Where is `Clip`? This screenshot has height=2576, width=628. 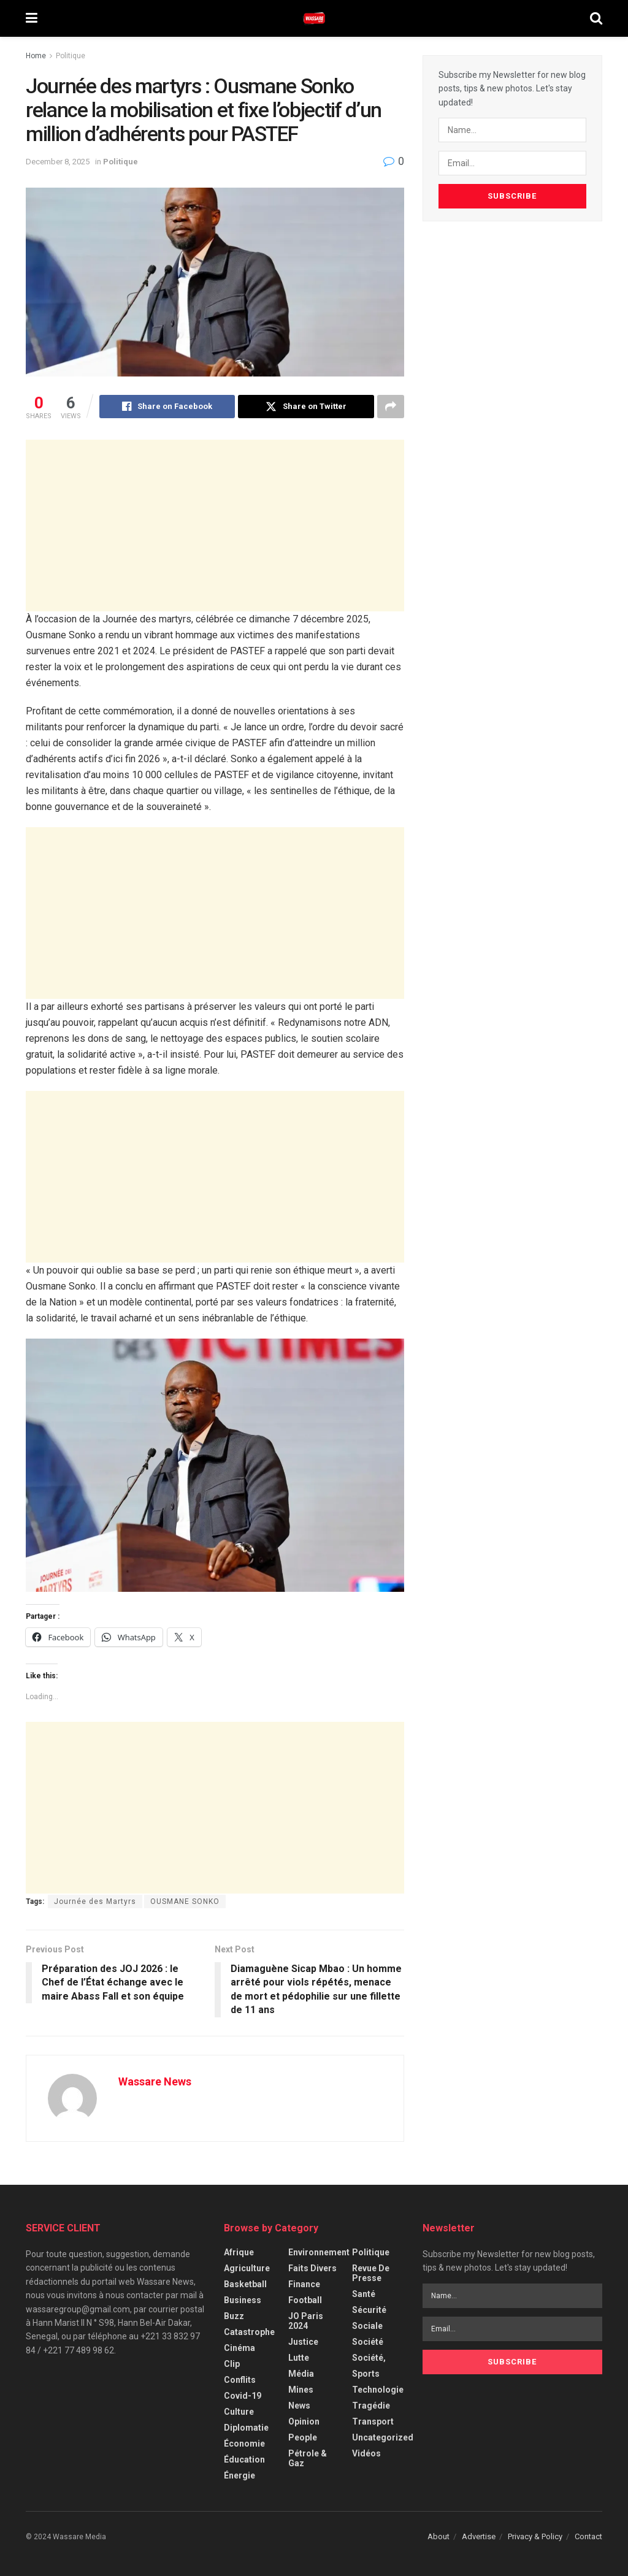
Clip is located at coordinates (232, 2364).